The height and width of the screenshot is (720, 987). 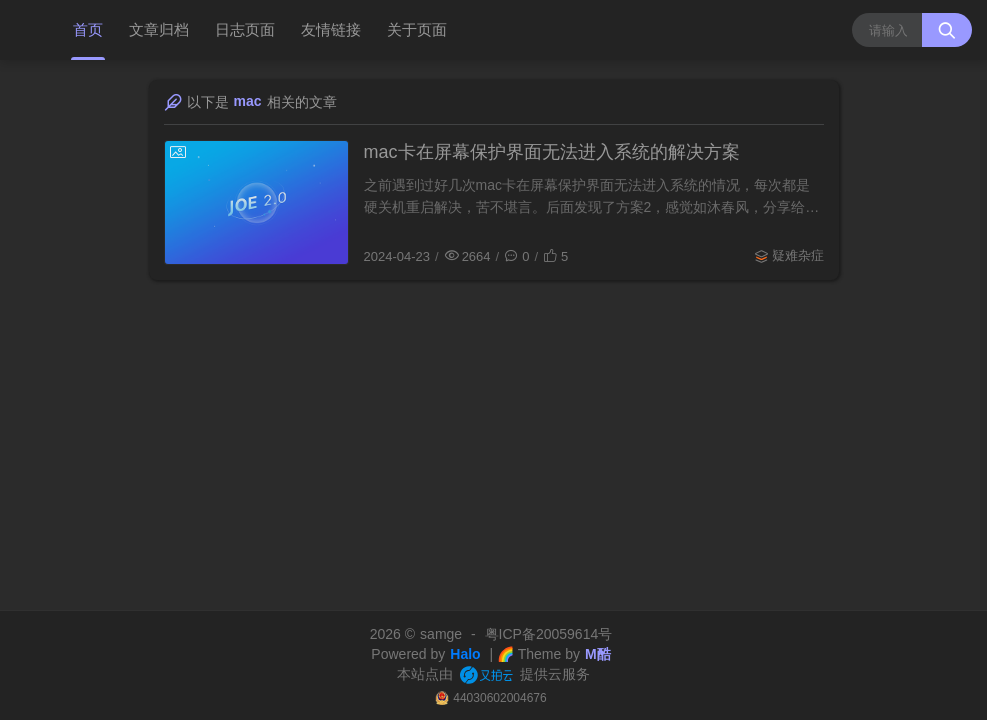 What do you see at coordinates (245, 29) in the screenshot?
I see `日志页面` at bounding box center [245, 29].